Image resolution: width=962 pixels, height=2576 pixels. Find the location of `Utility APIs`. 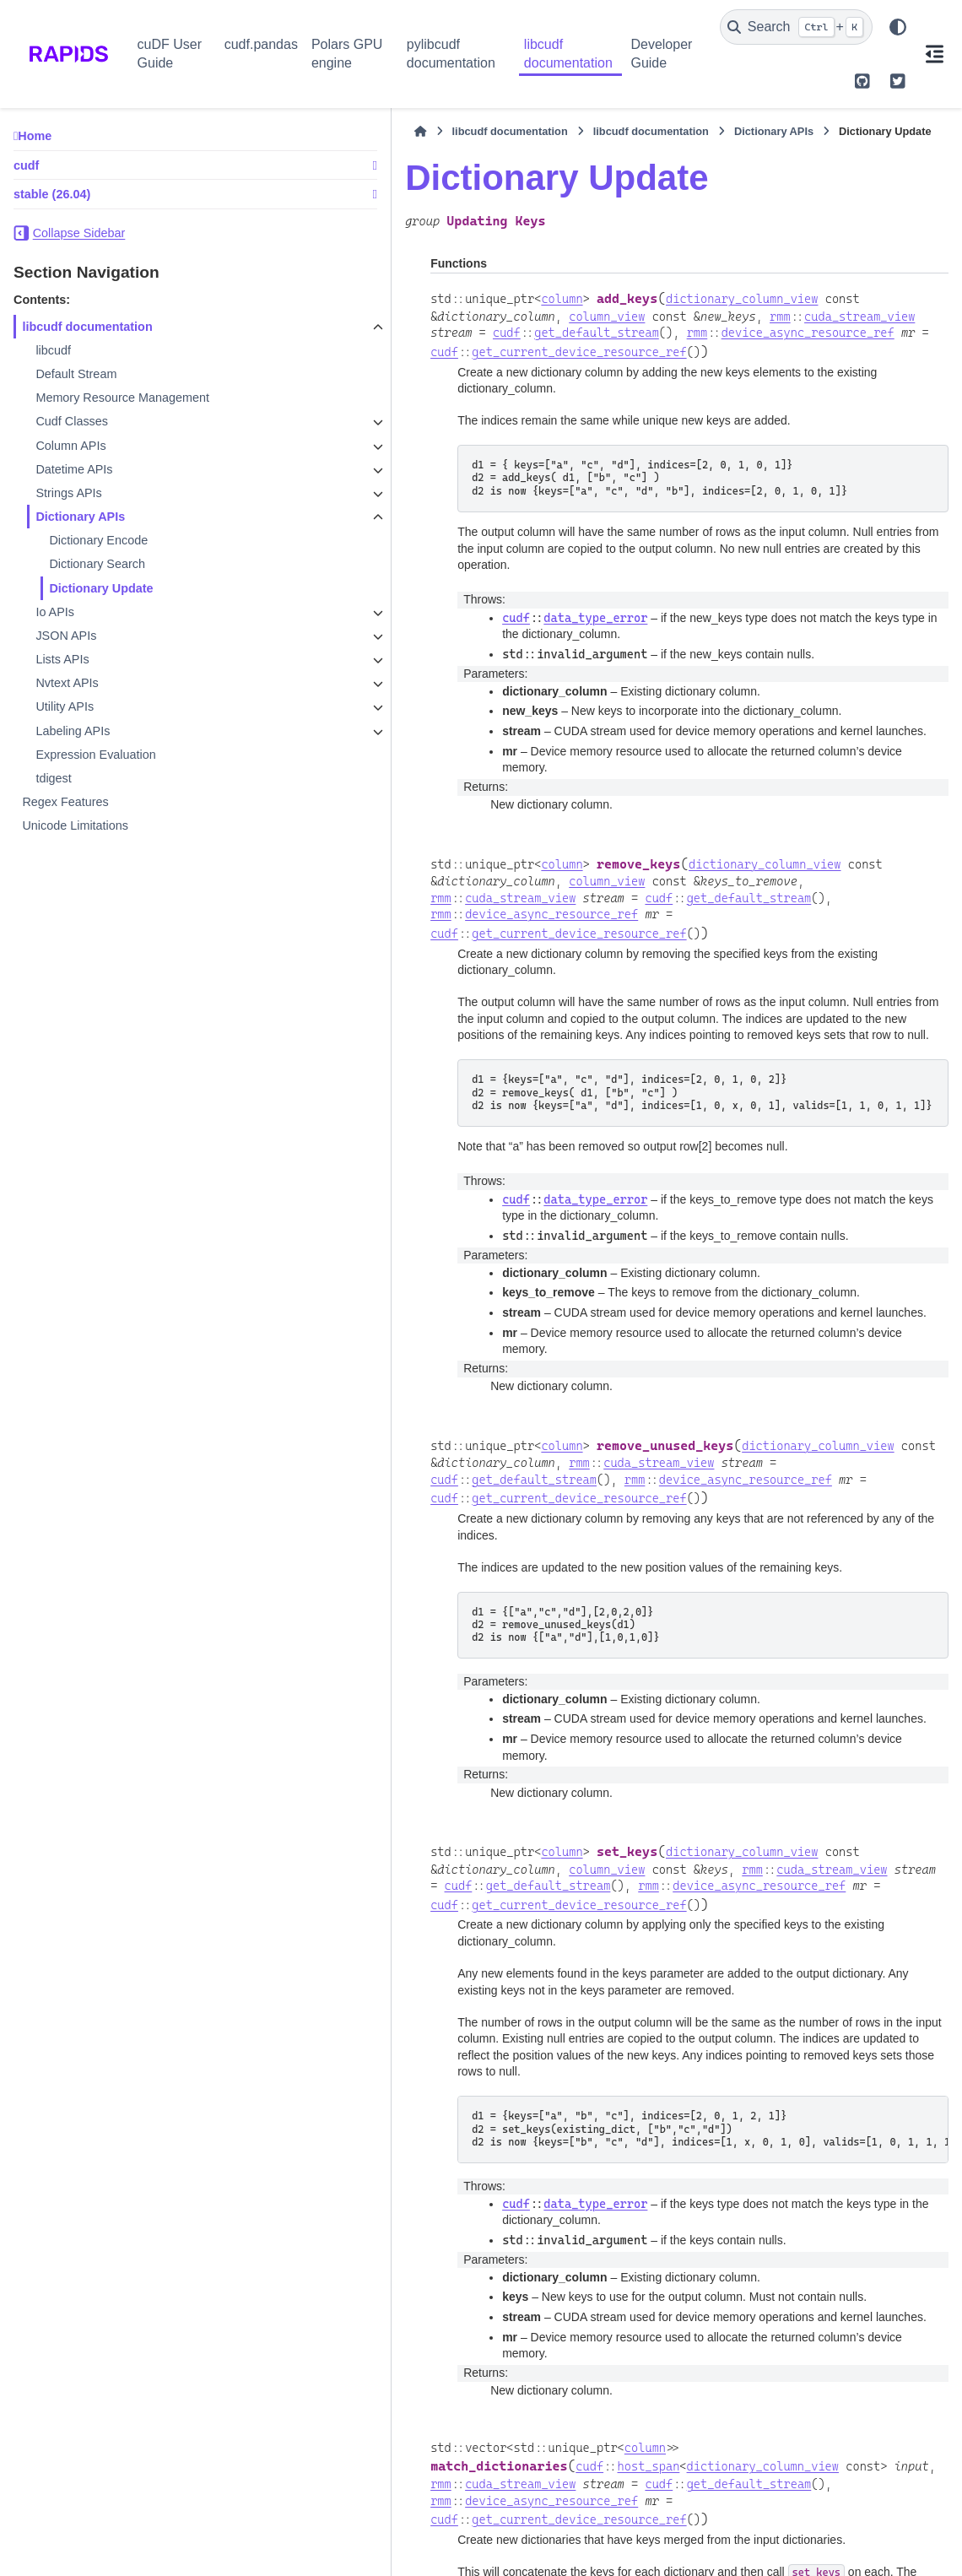

Utility APIs is located at coordinates (64, 706).